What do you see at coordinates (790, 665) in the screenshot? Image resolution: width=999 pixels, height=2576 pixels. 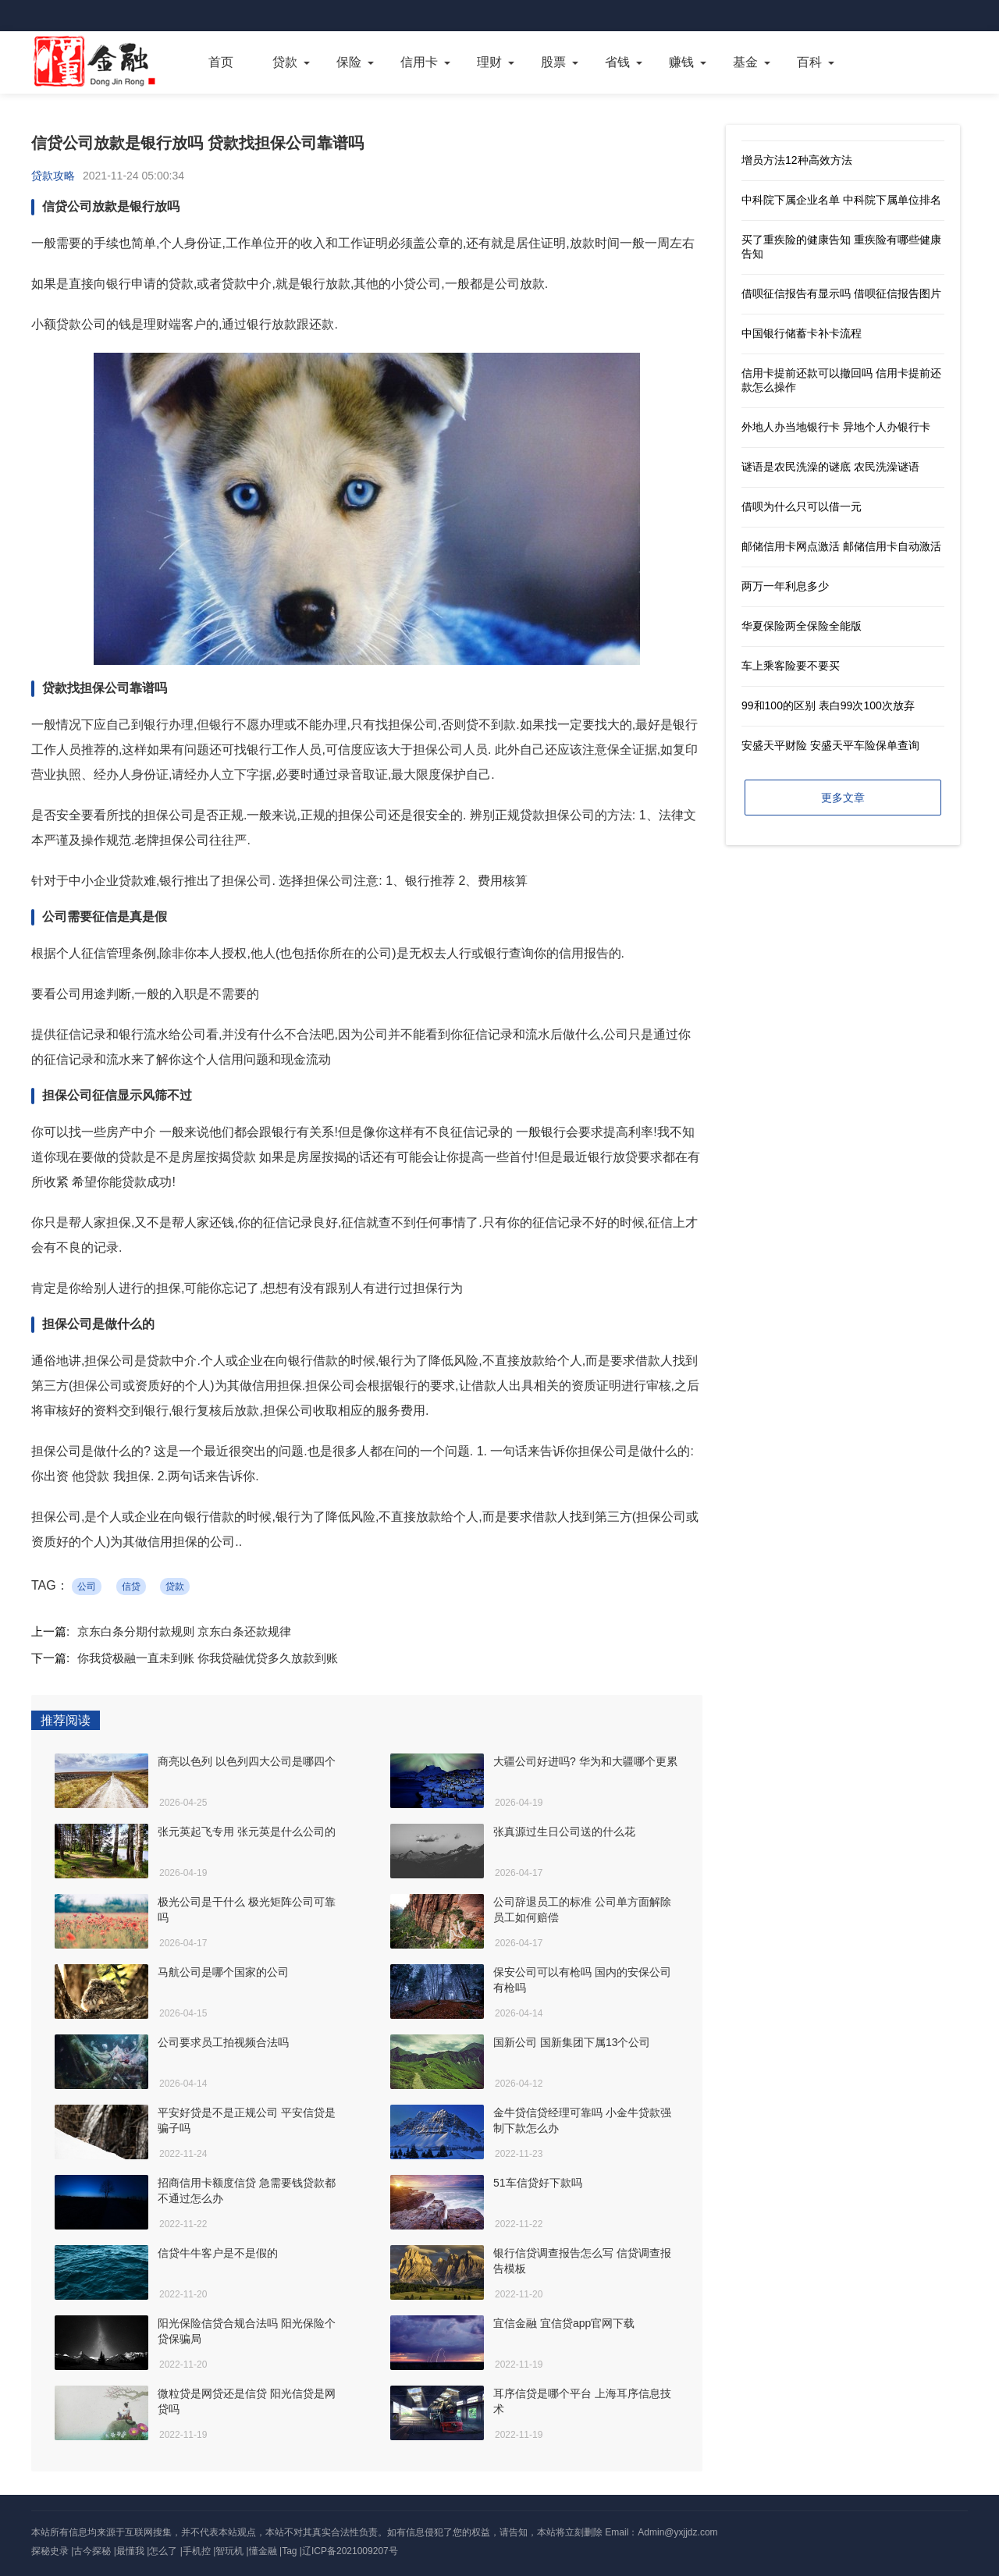 I see `车上乘客险要不要买` at bounding box center [790, 665].